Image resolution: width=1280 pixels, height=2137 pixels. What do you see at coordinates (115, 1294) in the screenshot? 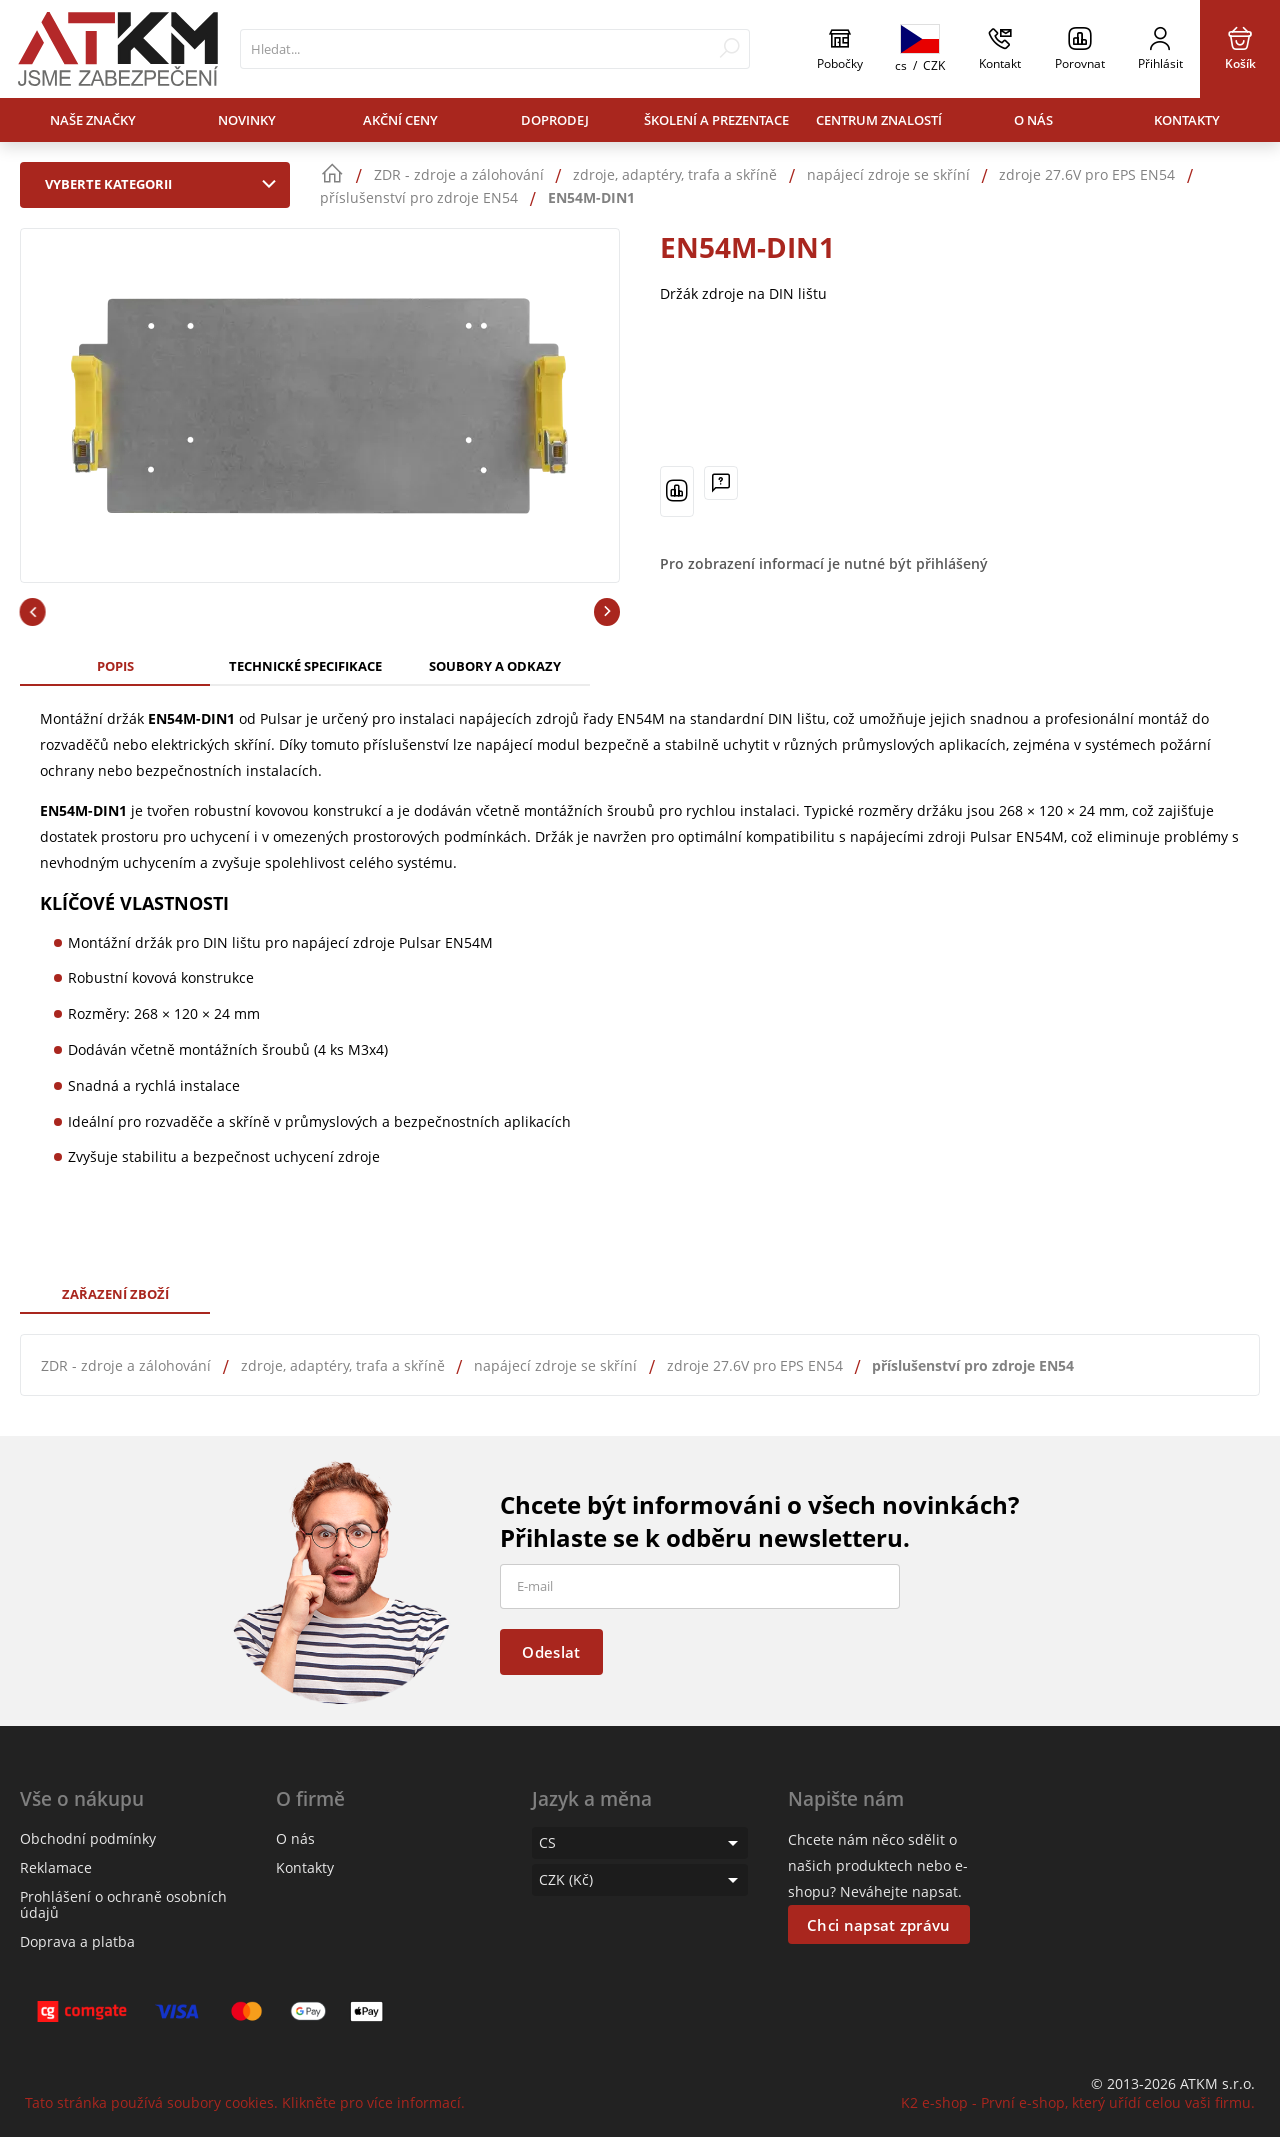
I see `Zařazení zboží` at bounding box center [115, 1294].